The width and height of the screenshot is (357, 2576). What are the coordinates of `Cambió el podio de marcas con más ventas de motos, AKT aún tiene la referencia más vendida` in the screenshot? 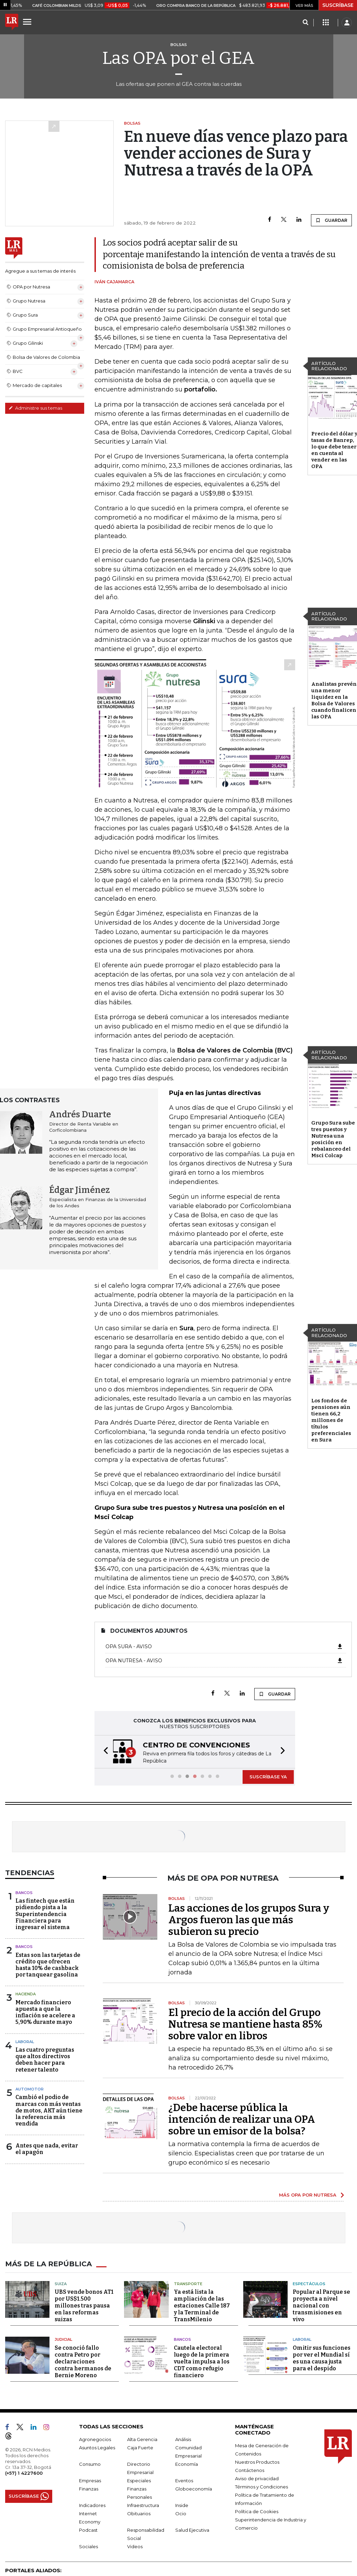 It's located at (48, 2110).